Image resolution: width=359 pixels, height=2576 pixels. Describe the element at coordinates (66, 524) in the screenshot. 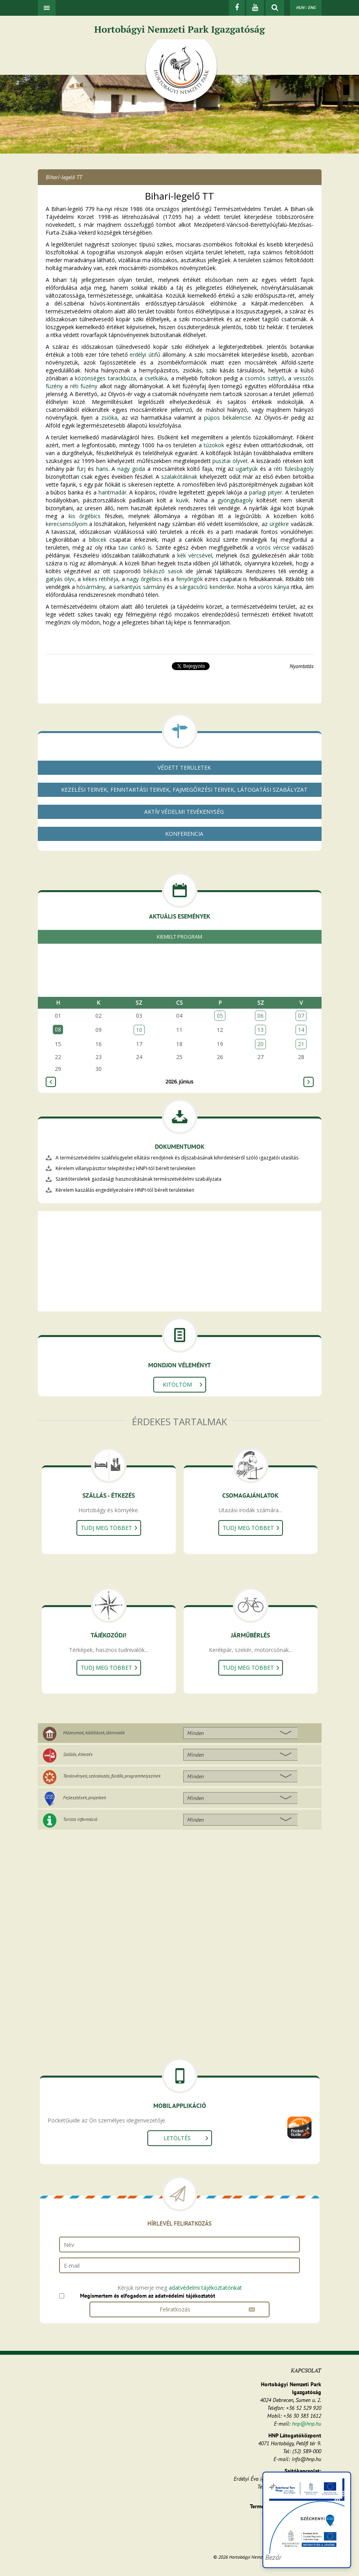

I see `kerecsensólyom` at that location.